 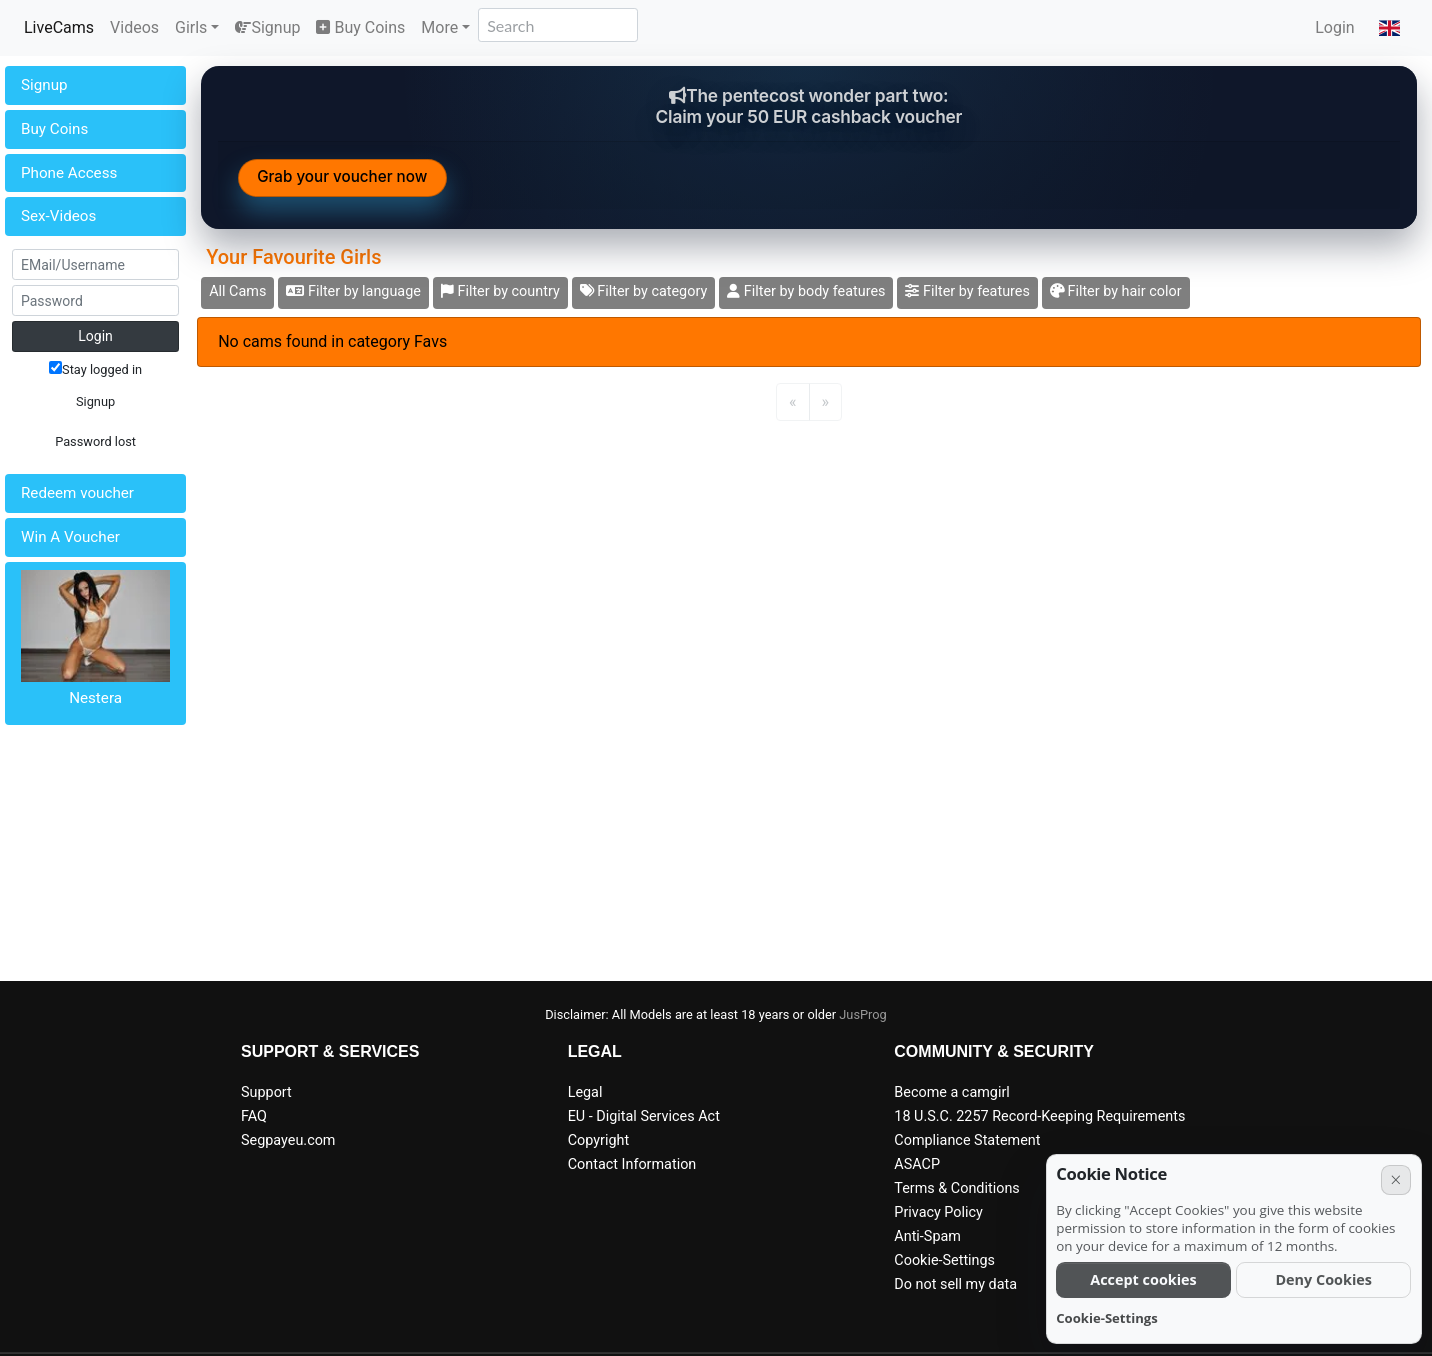 I want to click on Do not sell my data, so click(x=955, y=1284).